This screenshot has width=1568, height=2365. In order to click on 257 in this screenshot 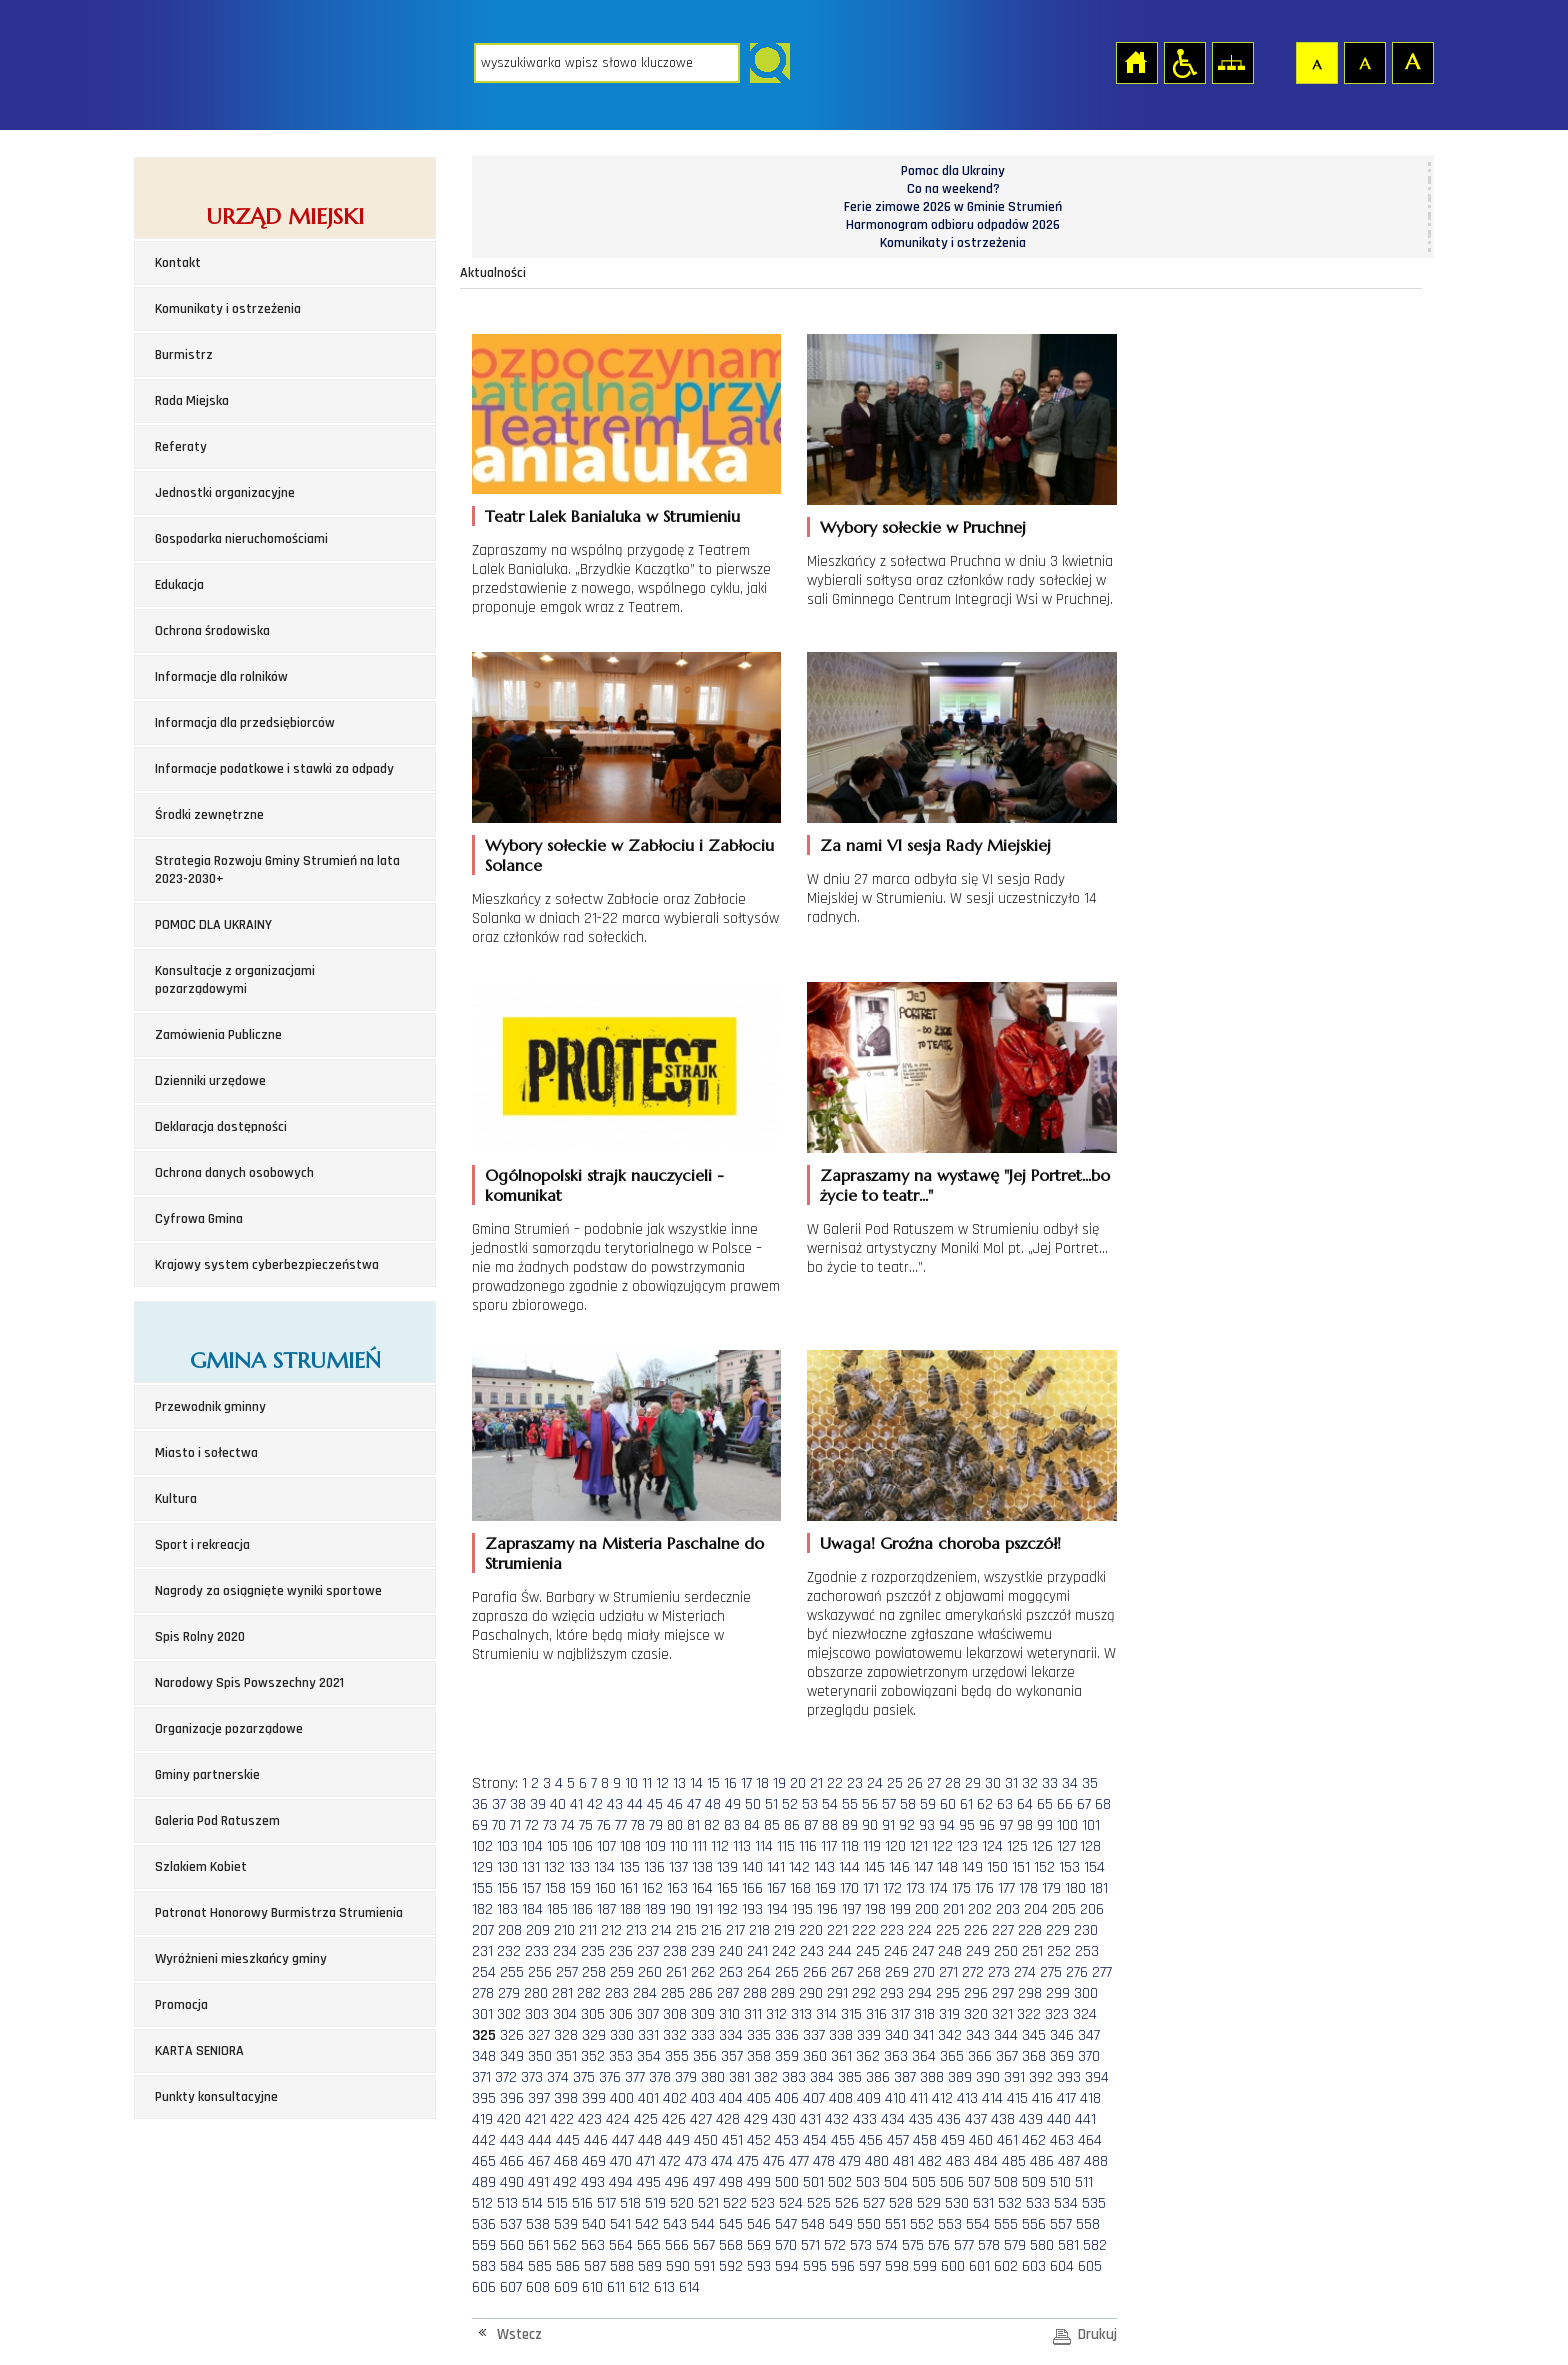, I will do `click(567, 1972)`.